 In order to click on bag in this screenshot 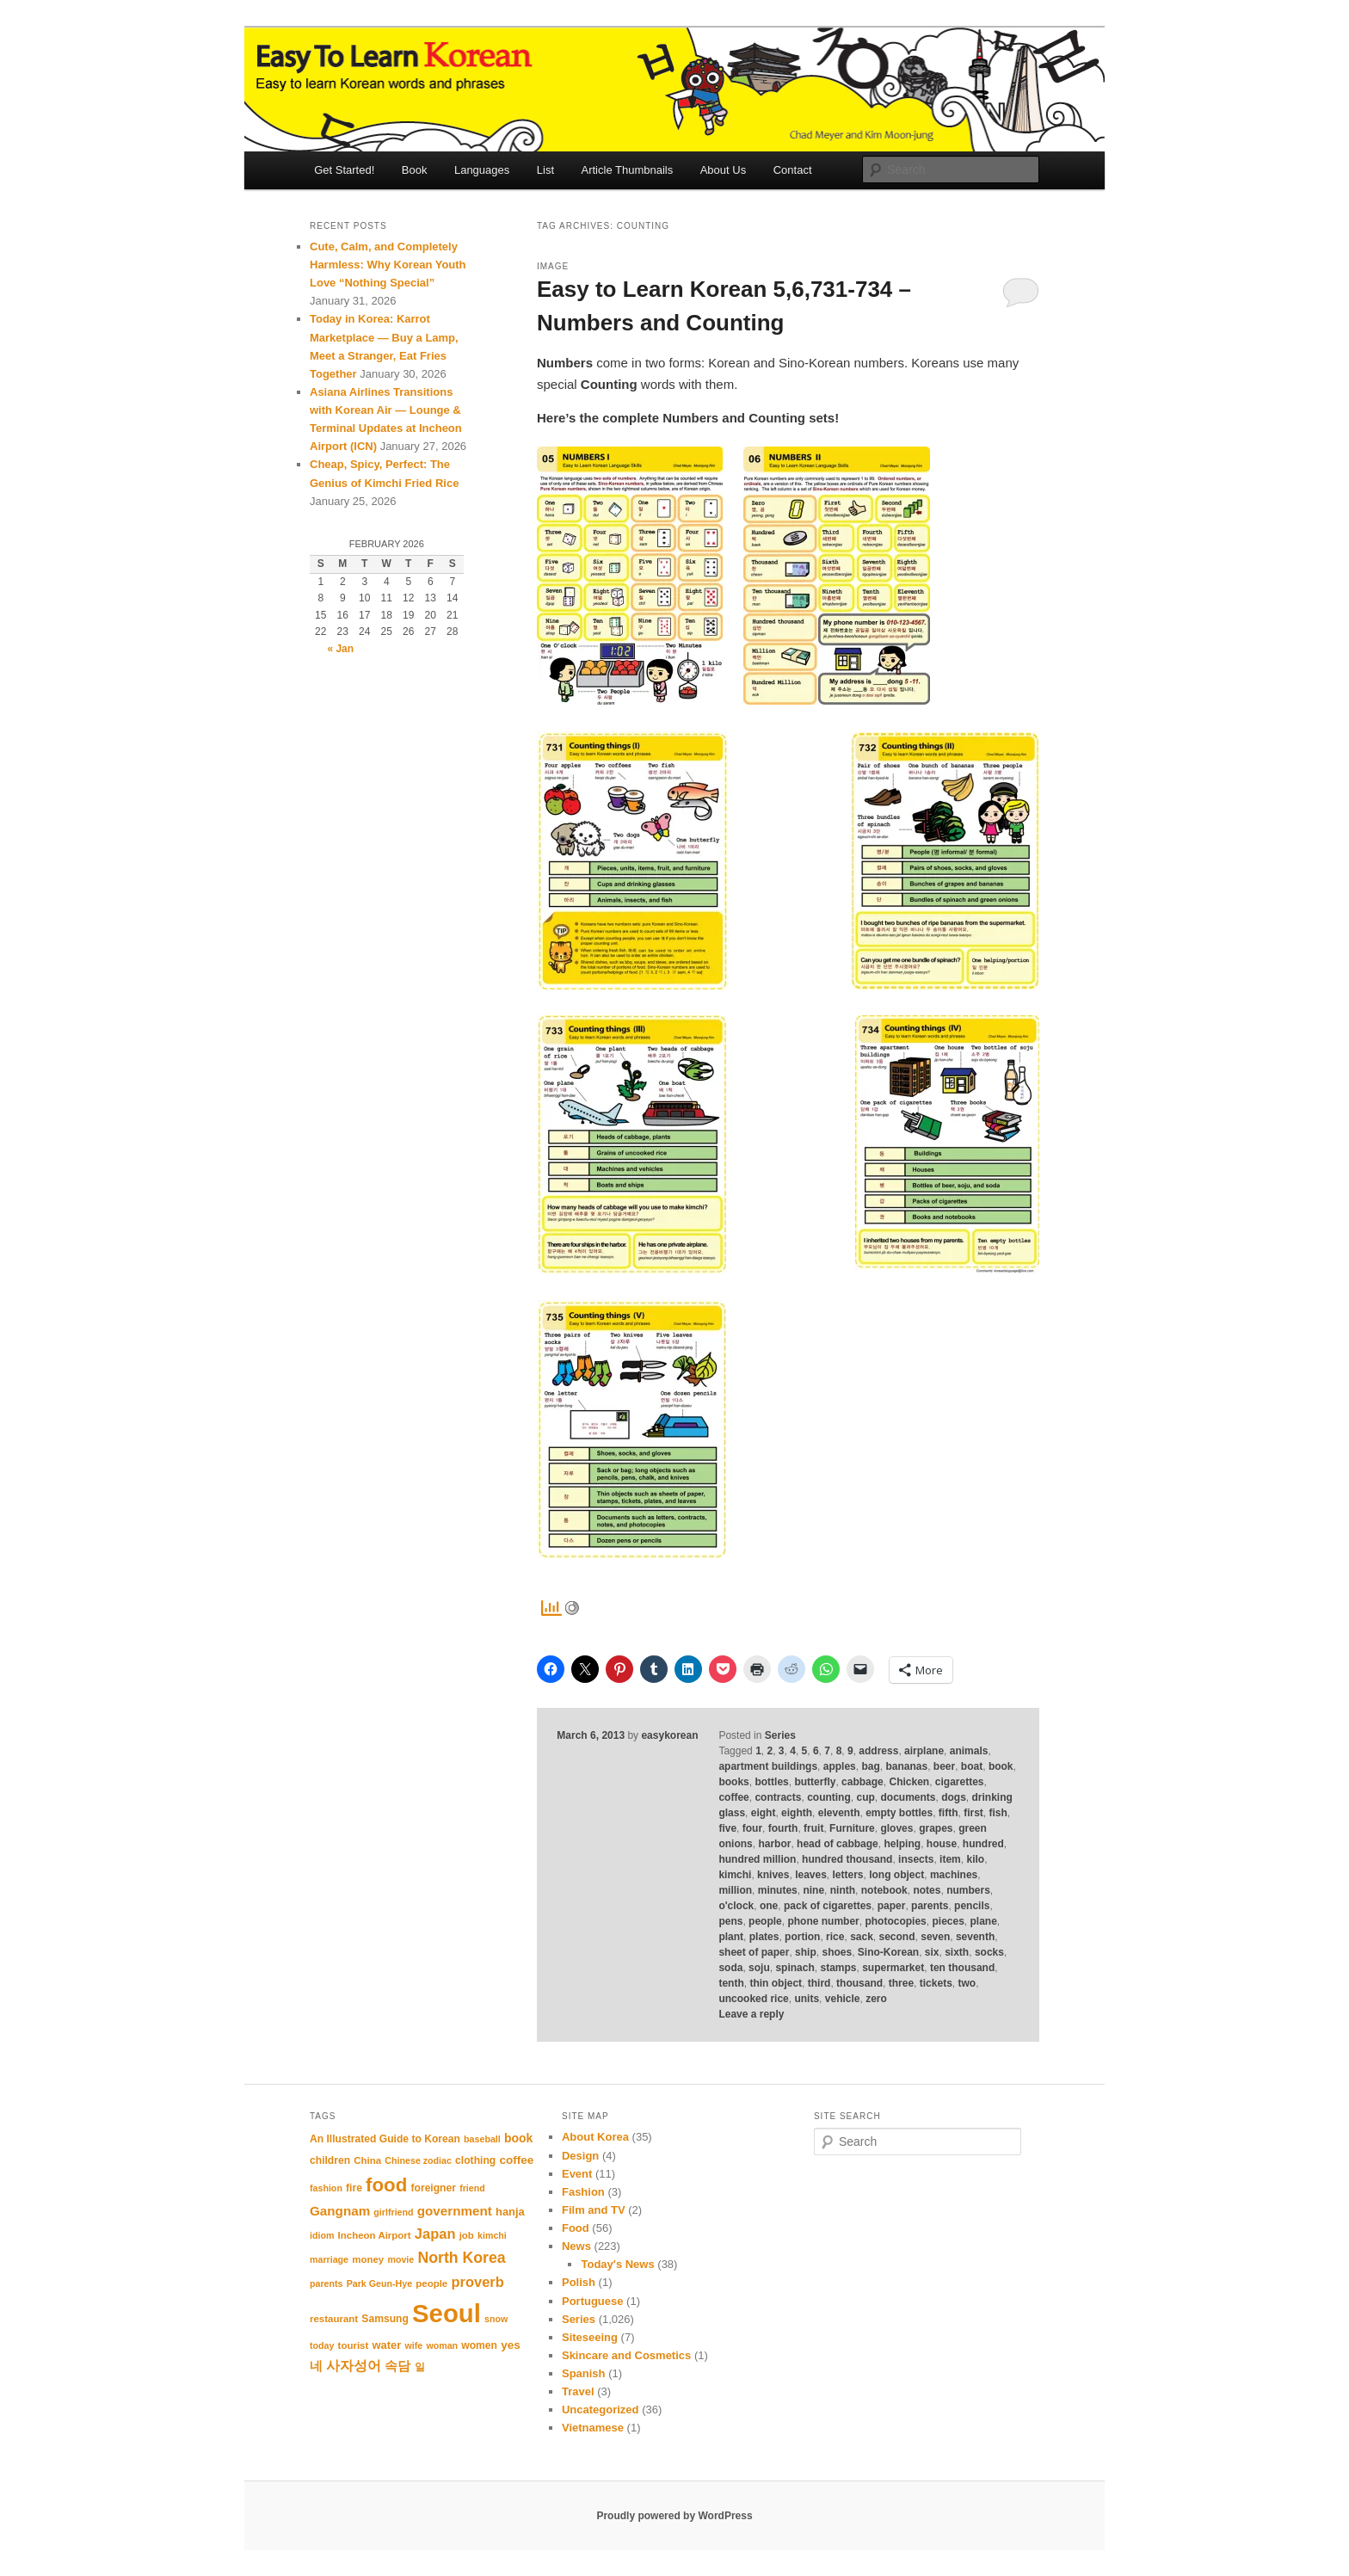, I will do `click(870, 1766)`.